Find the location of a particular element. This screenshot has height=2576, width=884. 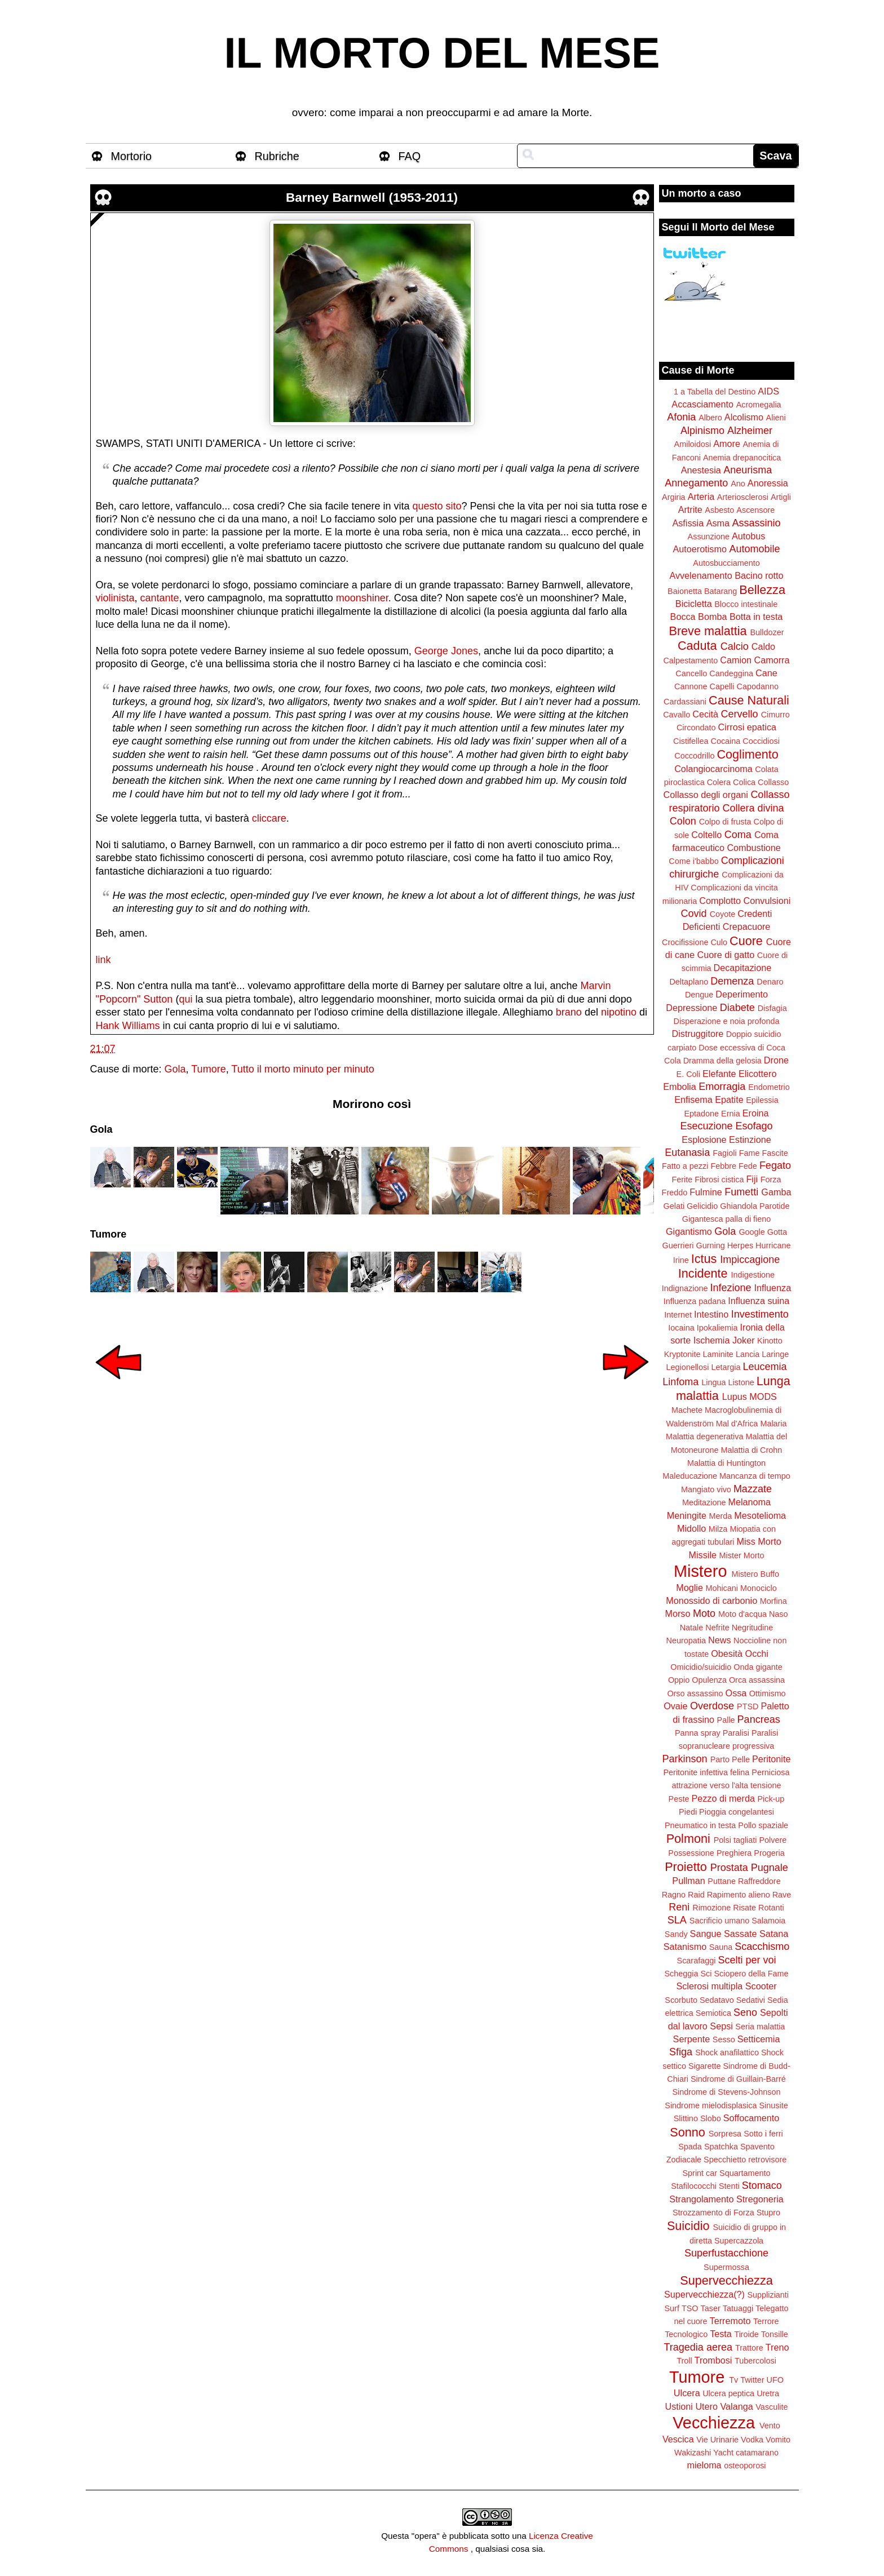

Depressione is located at coordinates (691, 1008).